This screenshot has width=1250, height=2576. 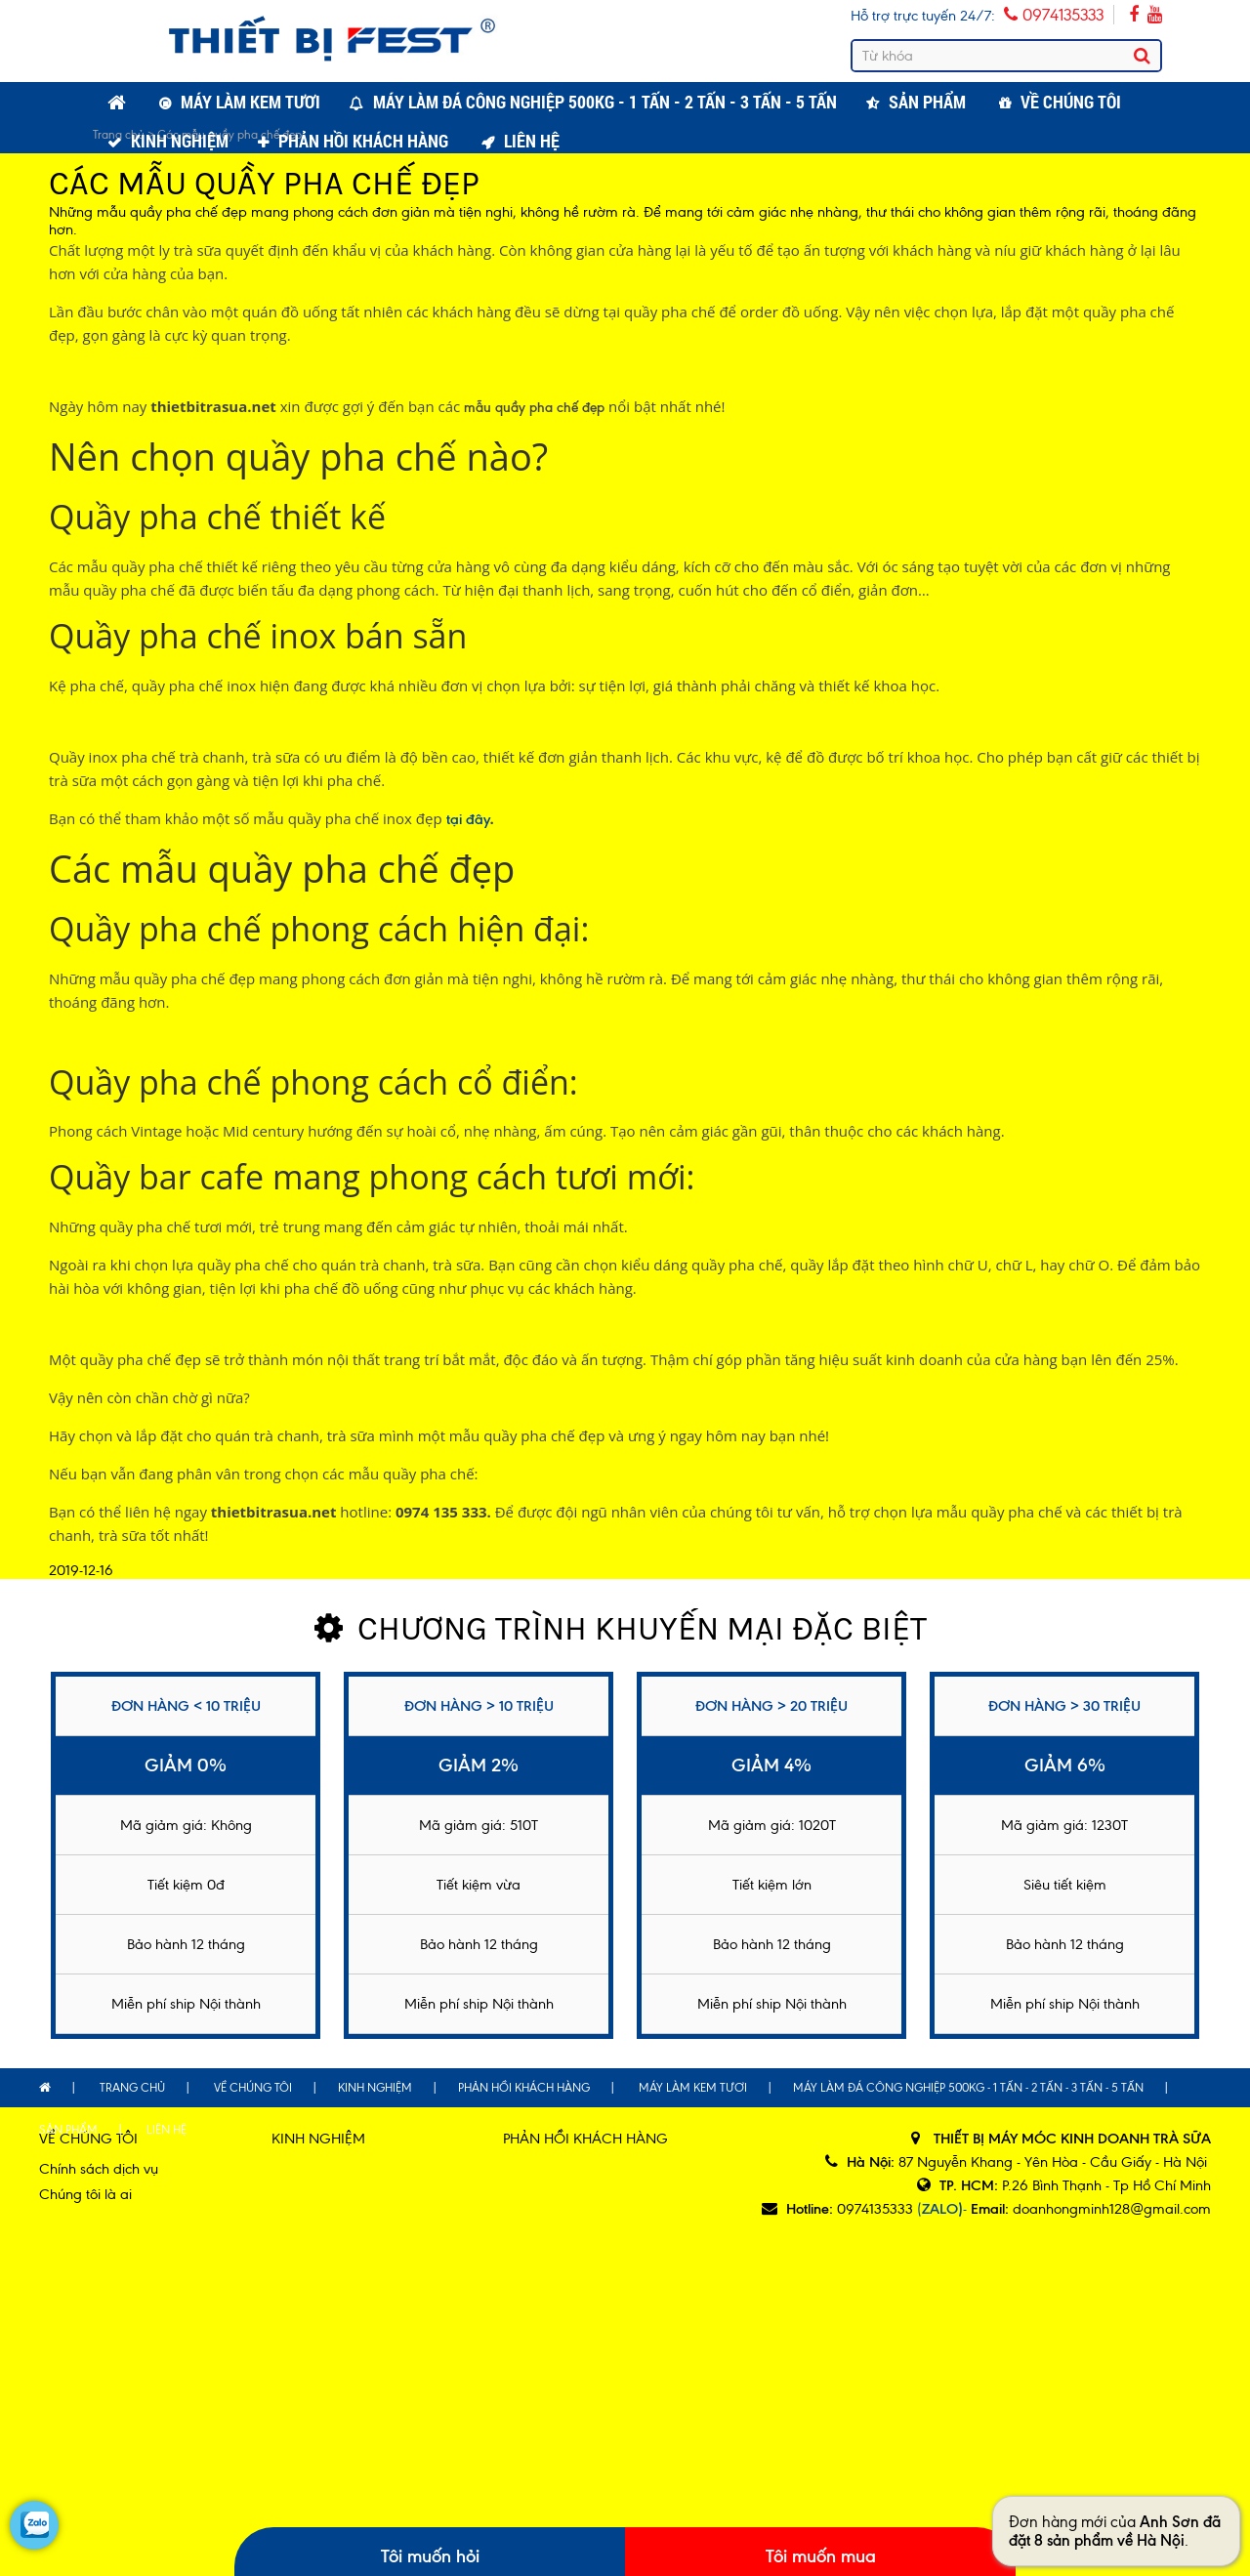 What do you see at coordinates (85, 2194) in the screenshot?
I see `Chúng tôi là ai` at bounding box center [85, 2194].